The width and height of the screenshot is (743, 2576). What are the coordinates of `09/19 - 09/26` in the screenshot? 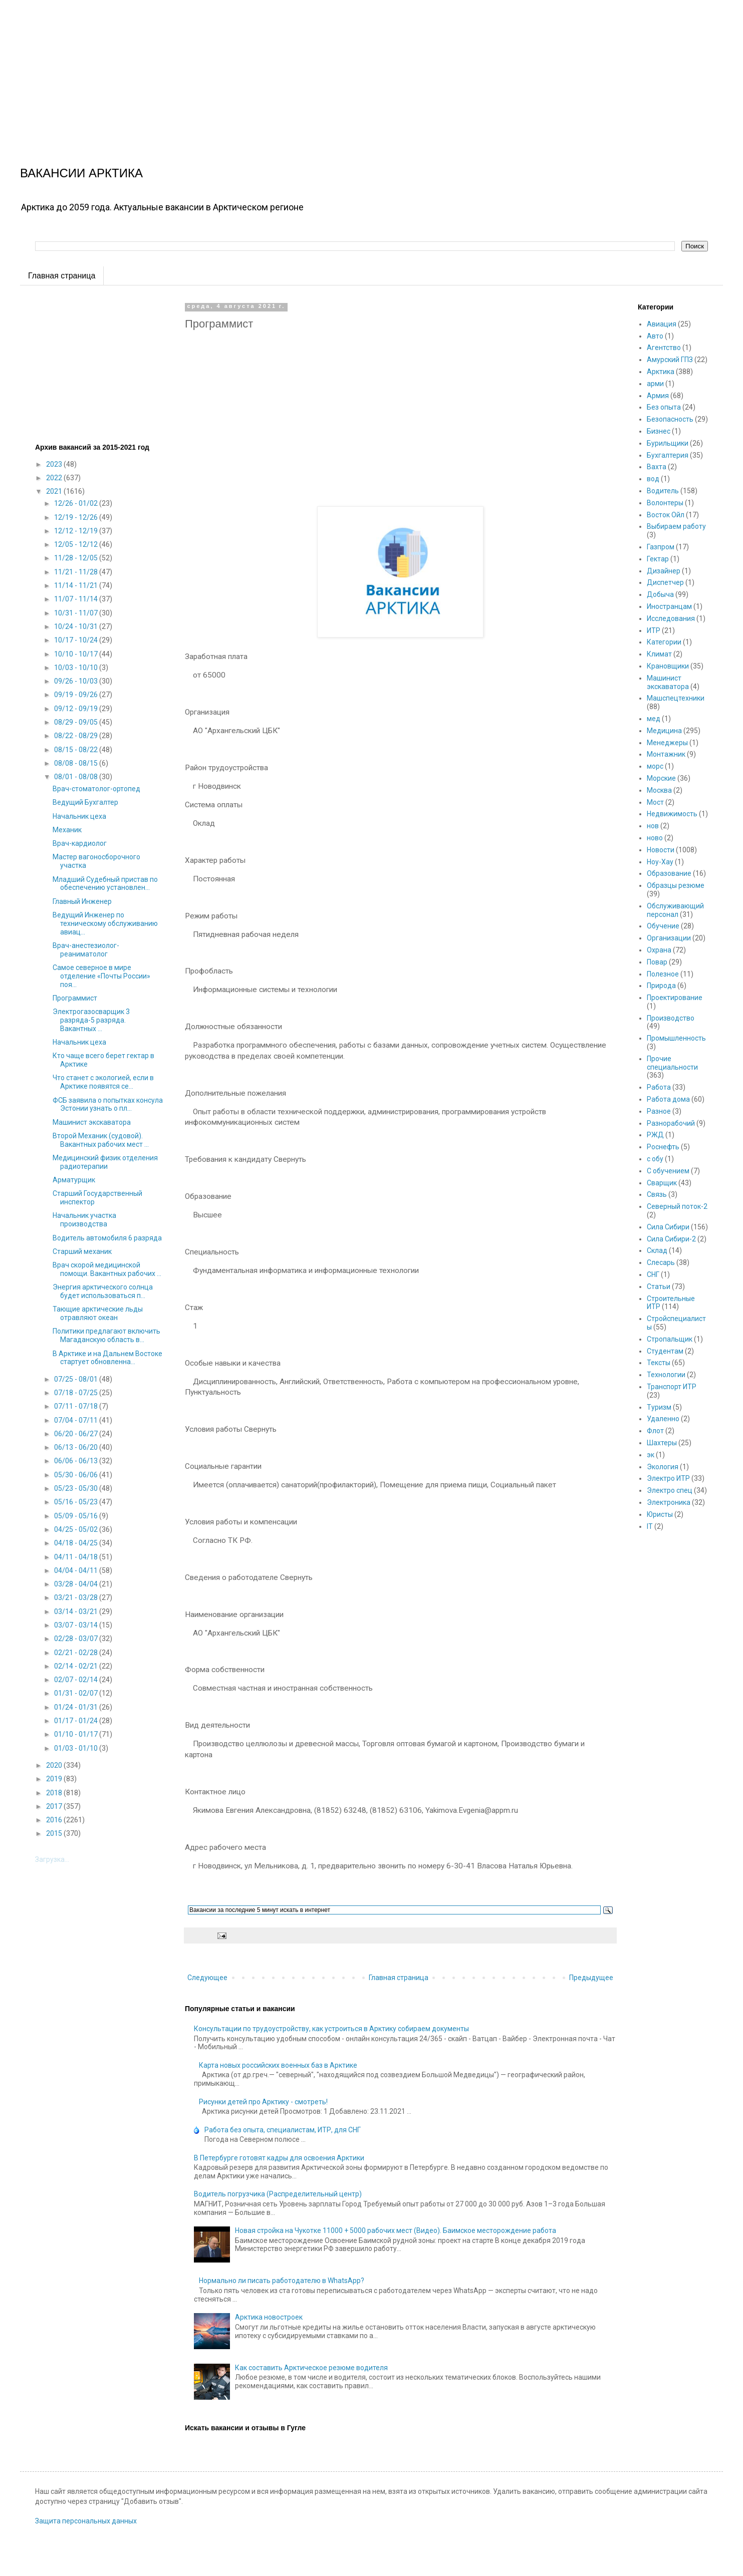 It's located at (76, 695).